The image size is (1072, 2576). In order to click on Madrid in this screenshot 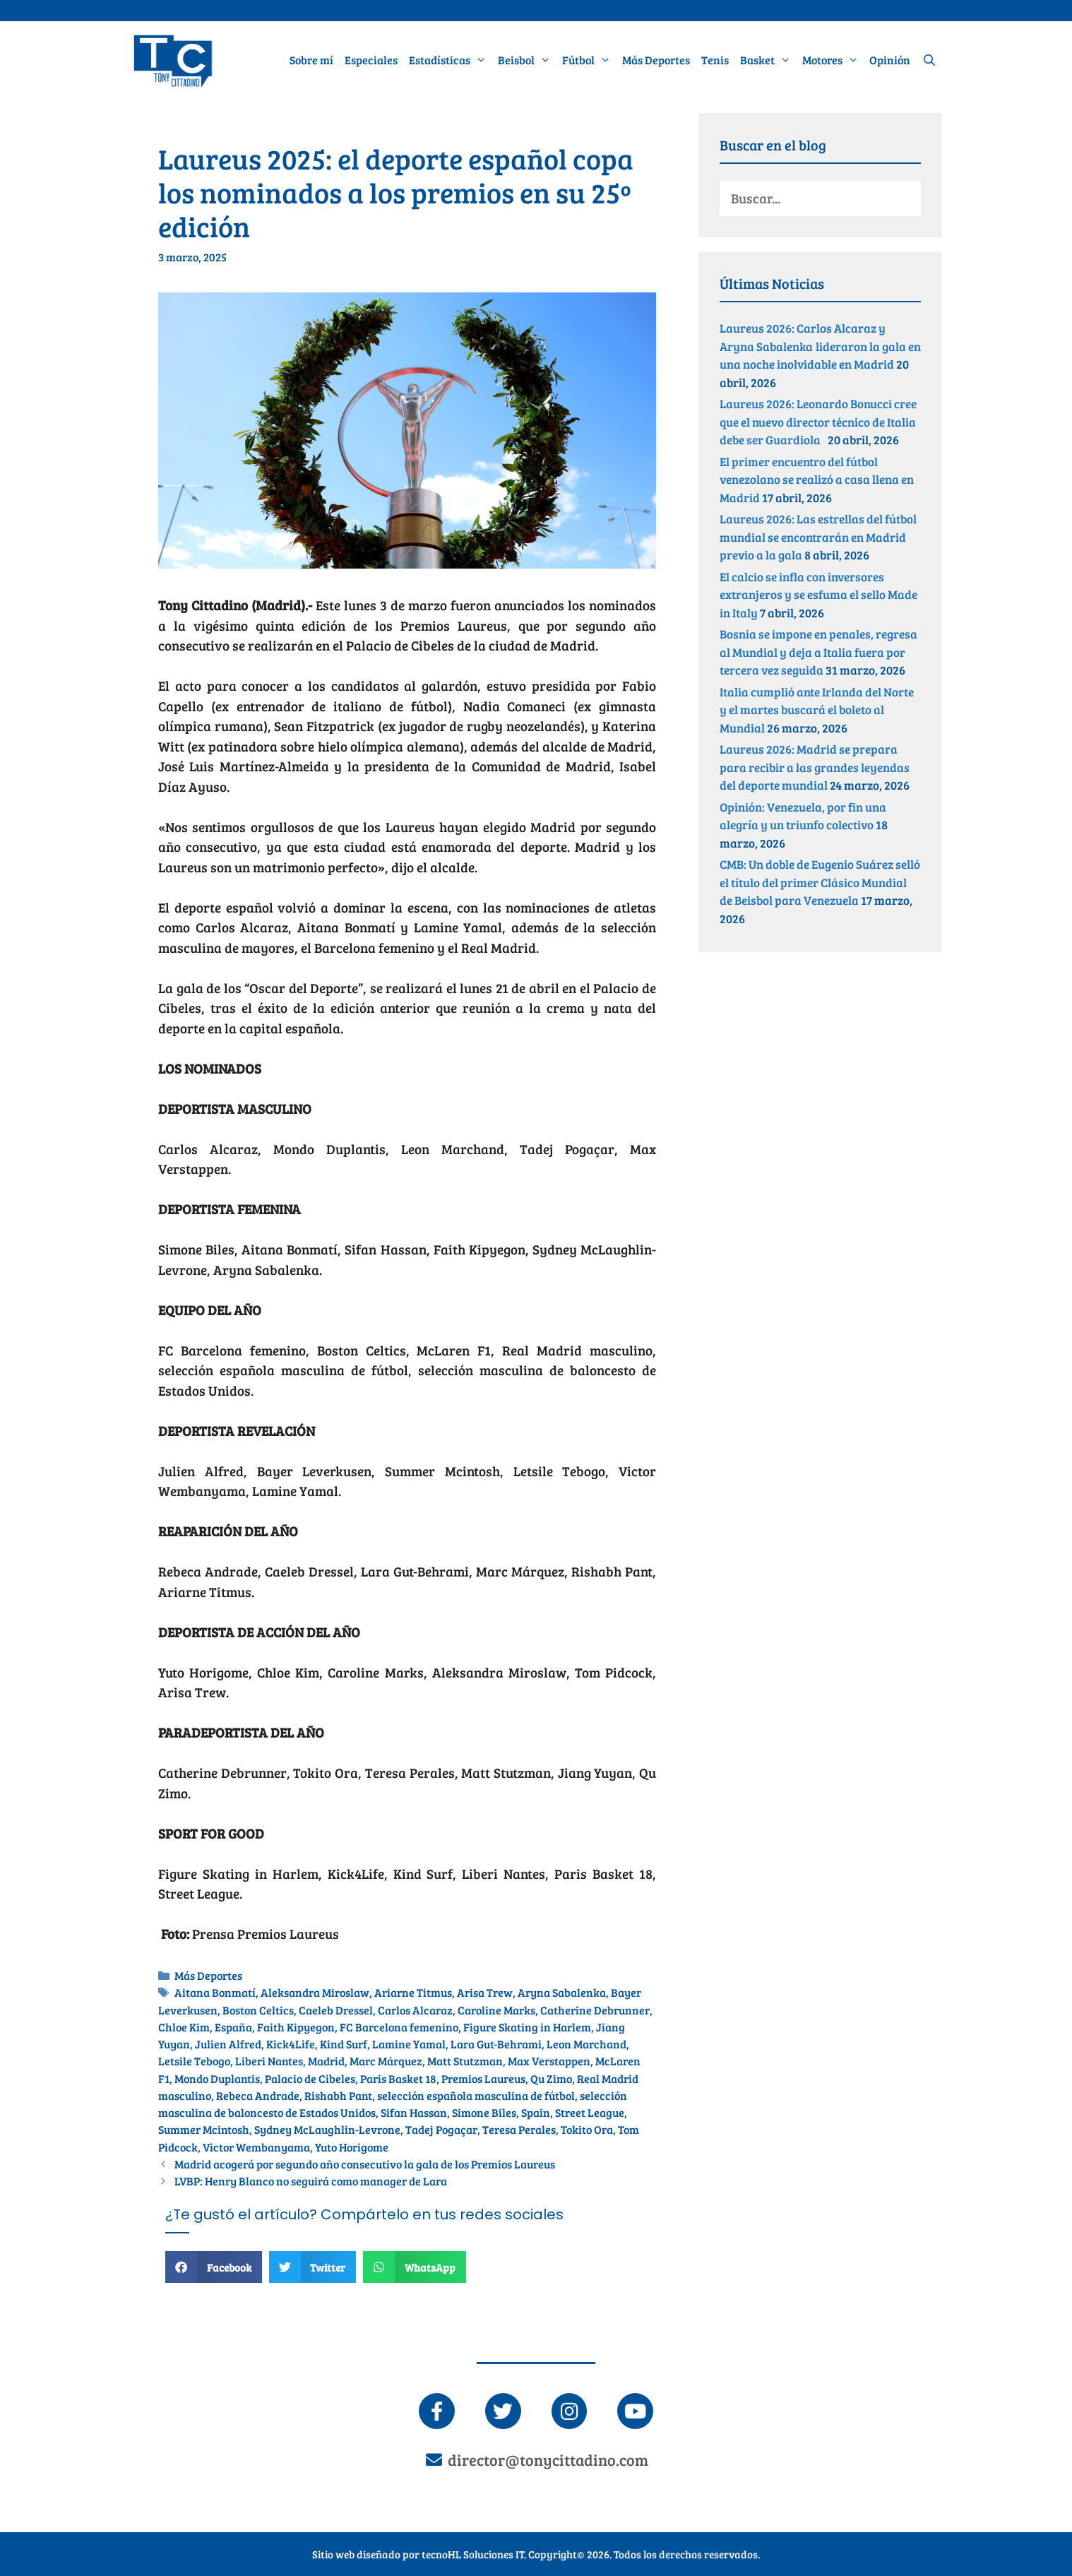, I will do `click(326, 2061)`.